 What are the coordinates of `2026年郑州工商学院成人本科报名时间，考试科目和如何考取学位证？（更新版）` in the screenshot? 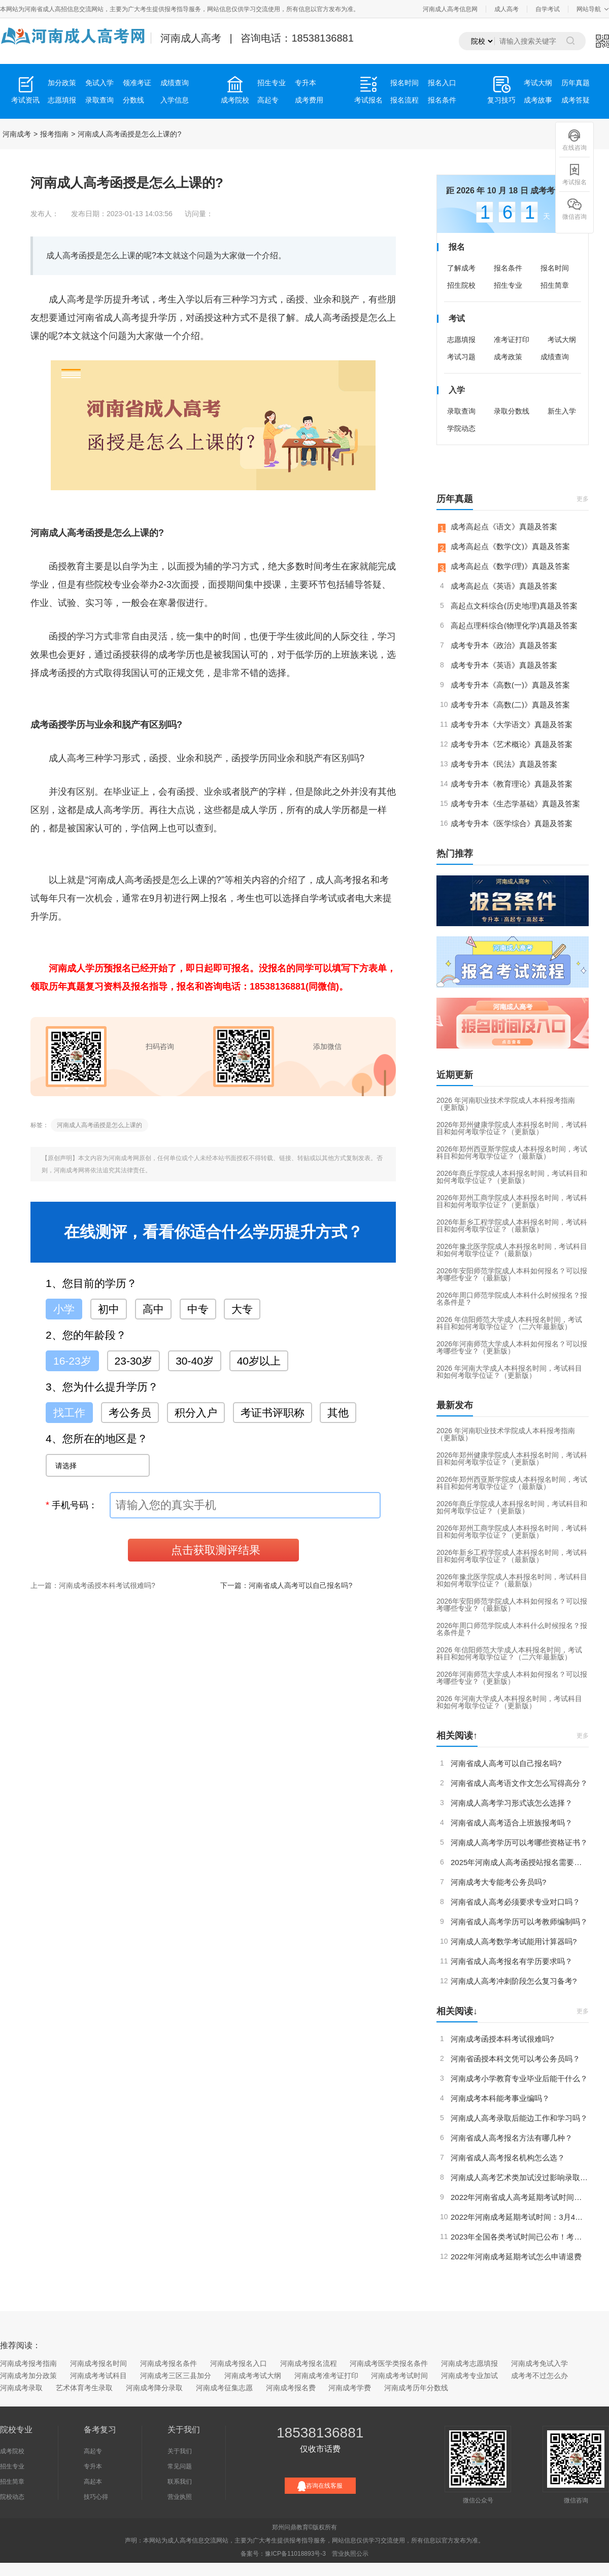 It's located at (511, 1201).